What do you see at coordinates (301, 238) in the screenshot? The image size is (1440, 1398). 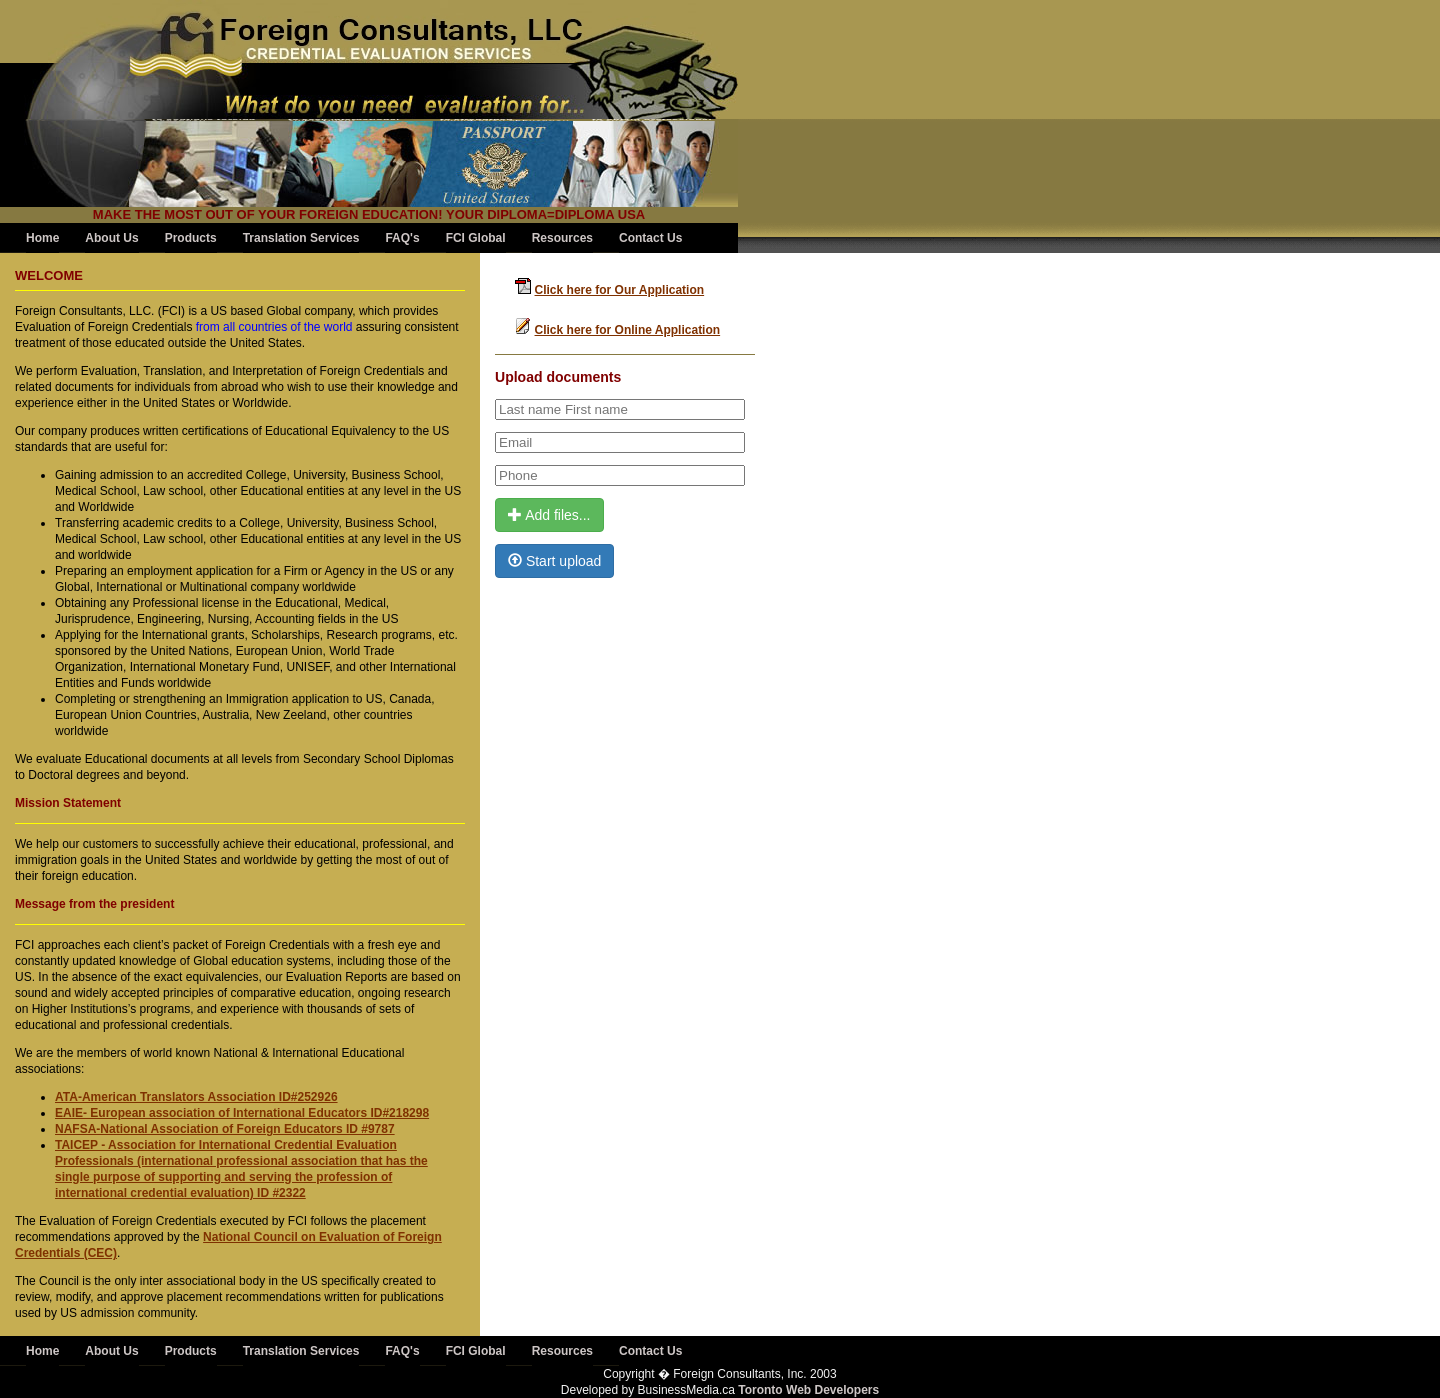 I see `Translation Services` at bounding box center [301, 238].